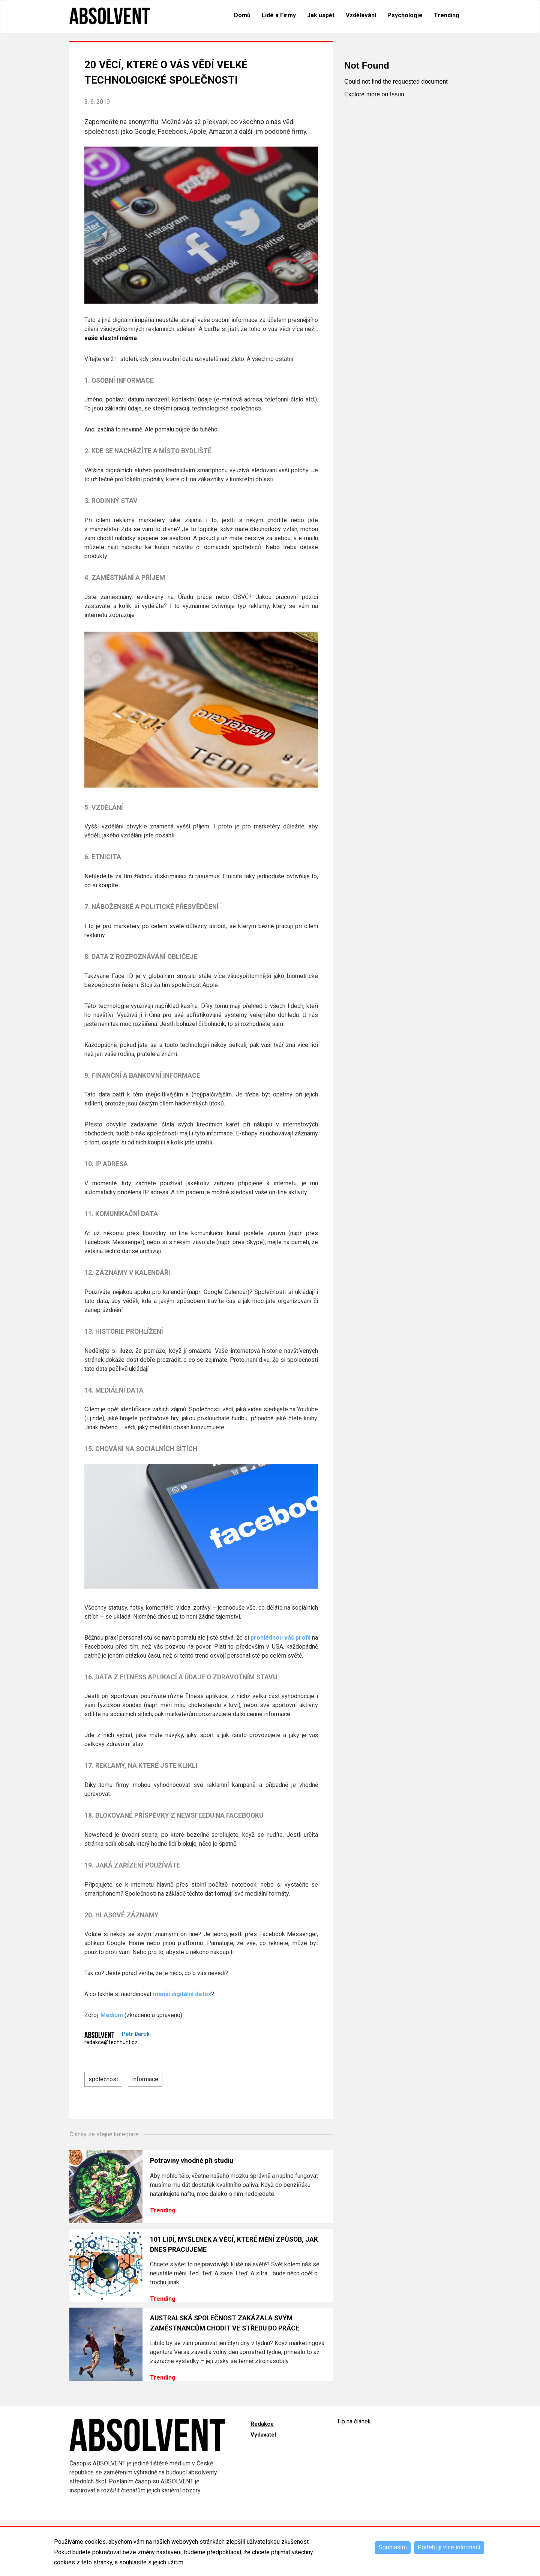 The width and height of the screenshot is (540, 2576). Describe the element at coordinates (136, 2034) in the screenshot. I see `Petr Bartík` at that location.